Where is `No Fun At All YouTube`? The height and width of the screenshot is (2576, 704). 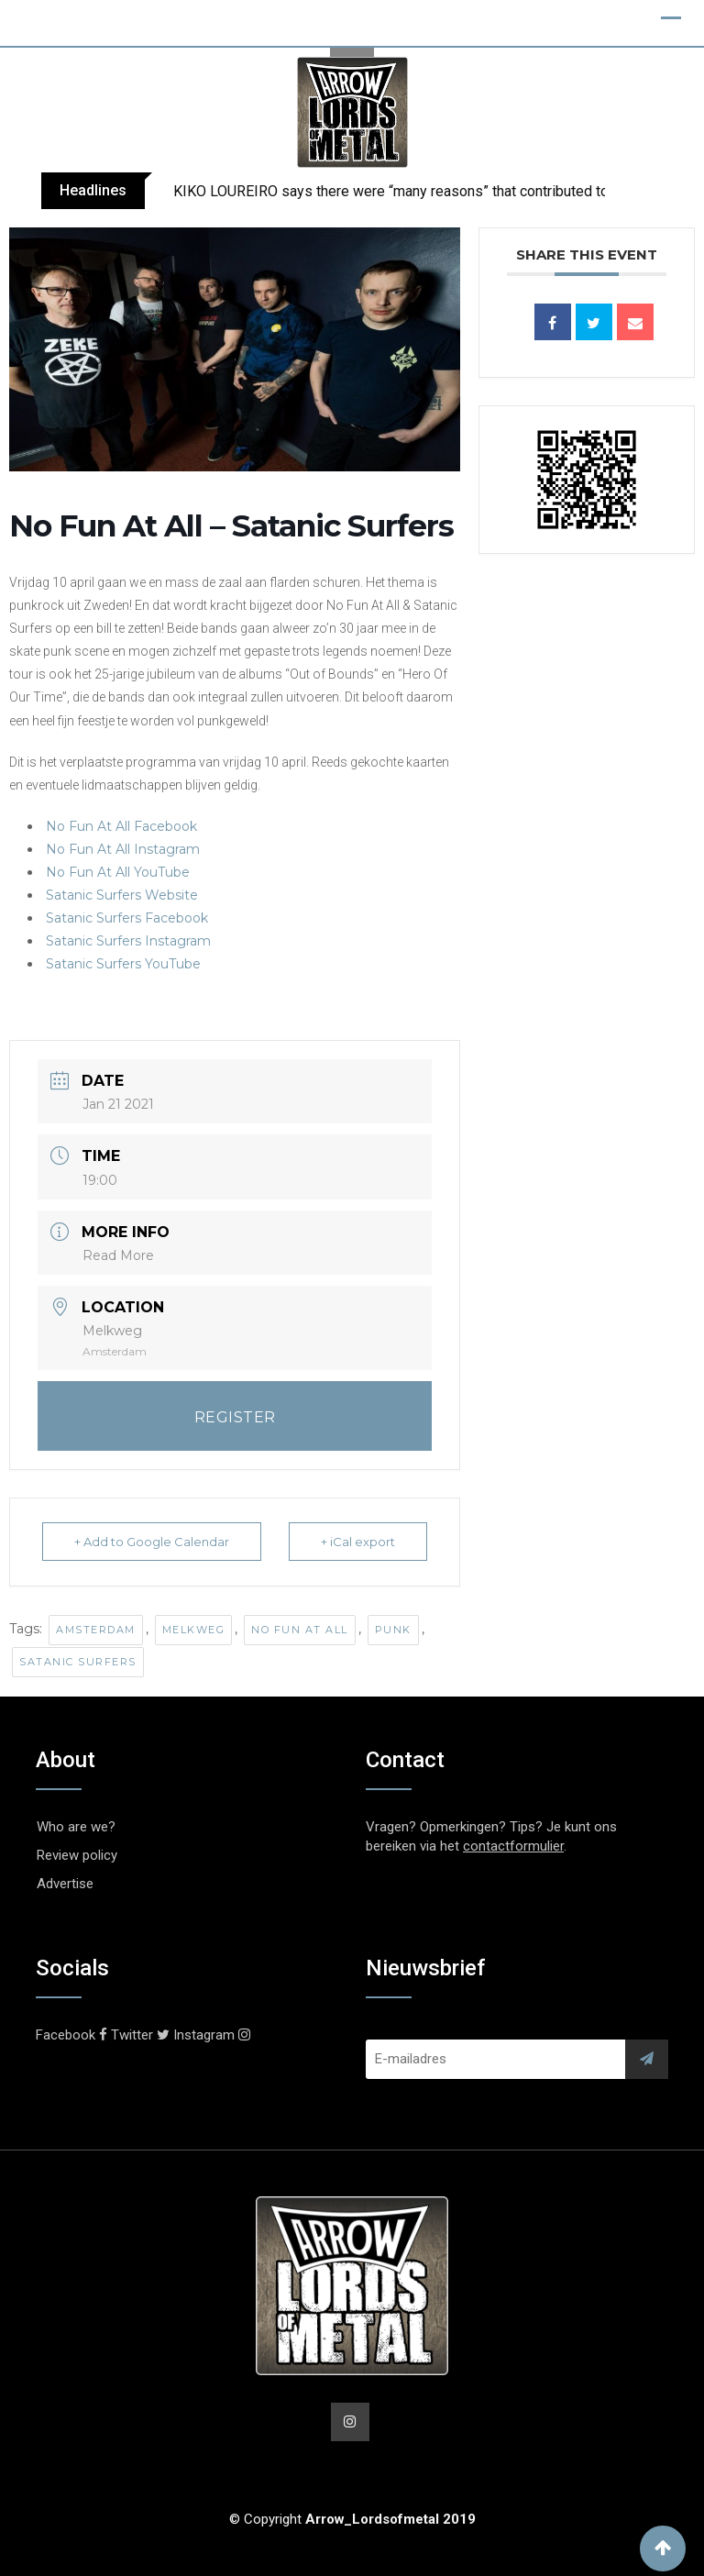
No Fun At All YouTube is located at coordinates (118, 872).